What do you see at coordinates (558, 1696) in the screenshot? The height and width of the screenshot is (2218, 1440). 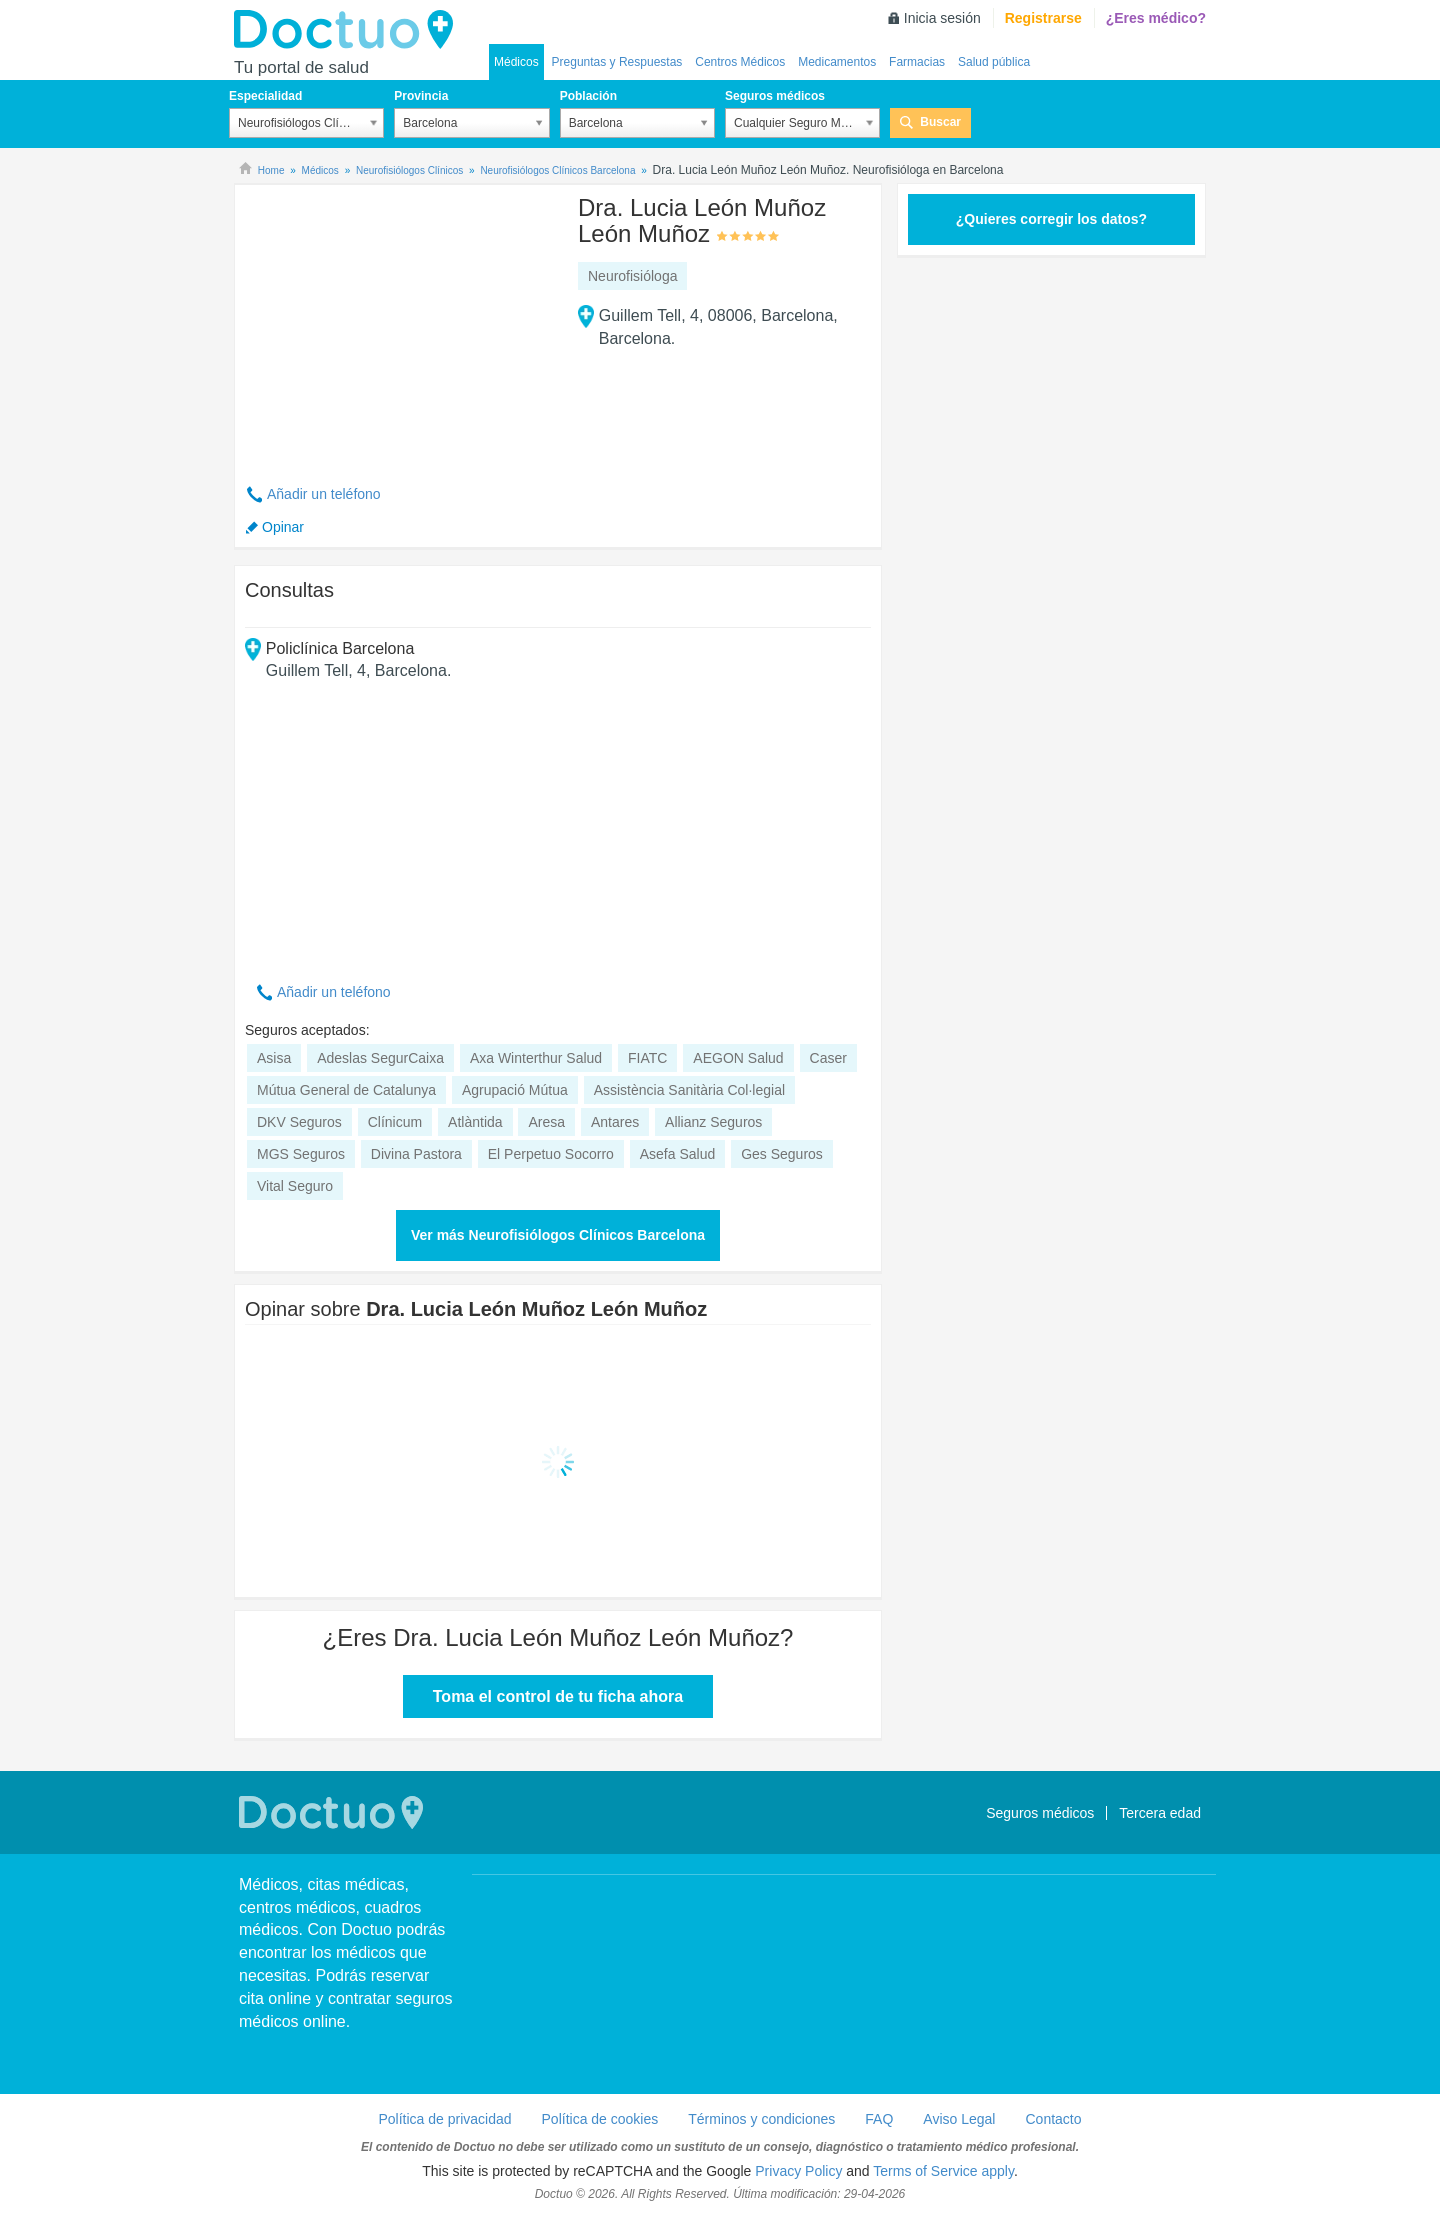 I see `Toma el control de tu ficha ahora` at bounding box center [558, 1696].